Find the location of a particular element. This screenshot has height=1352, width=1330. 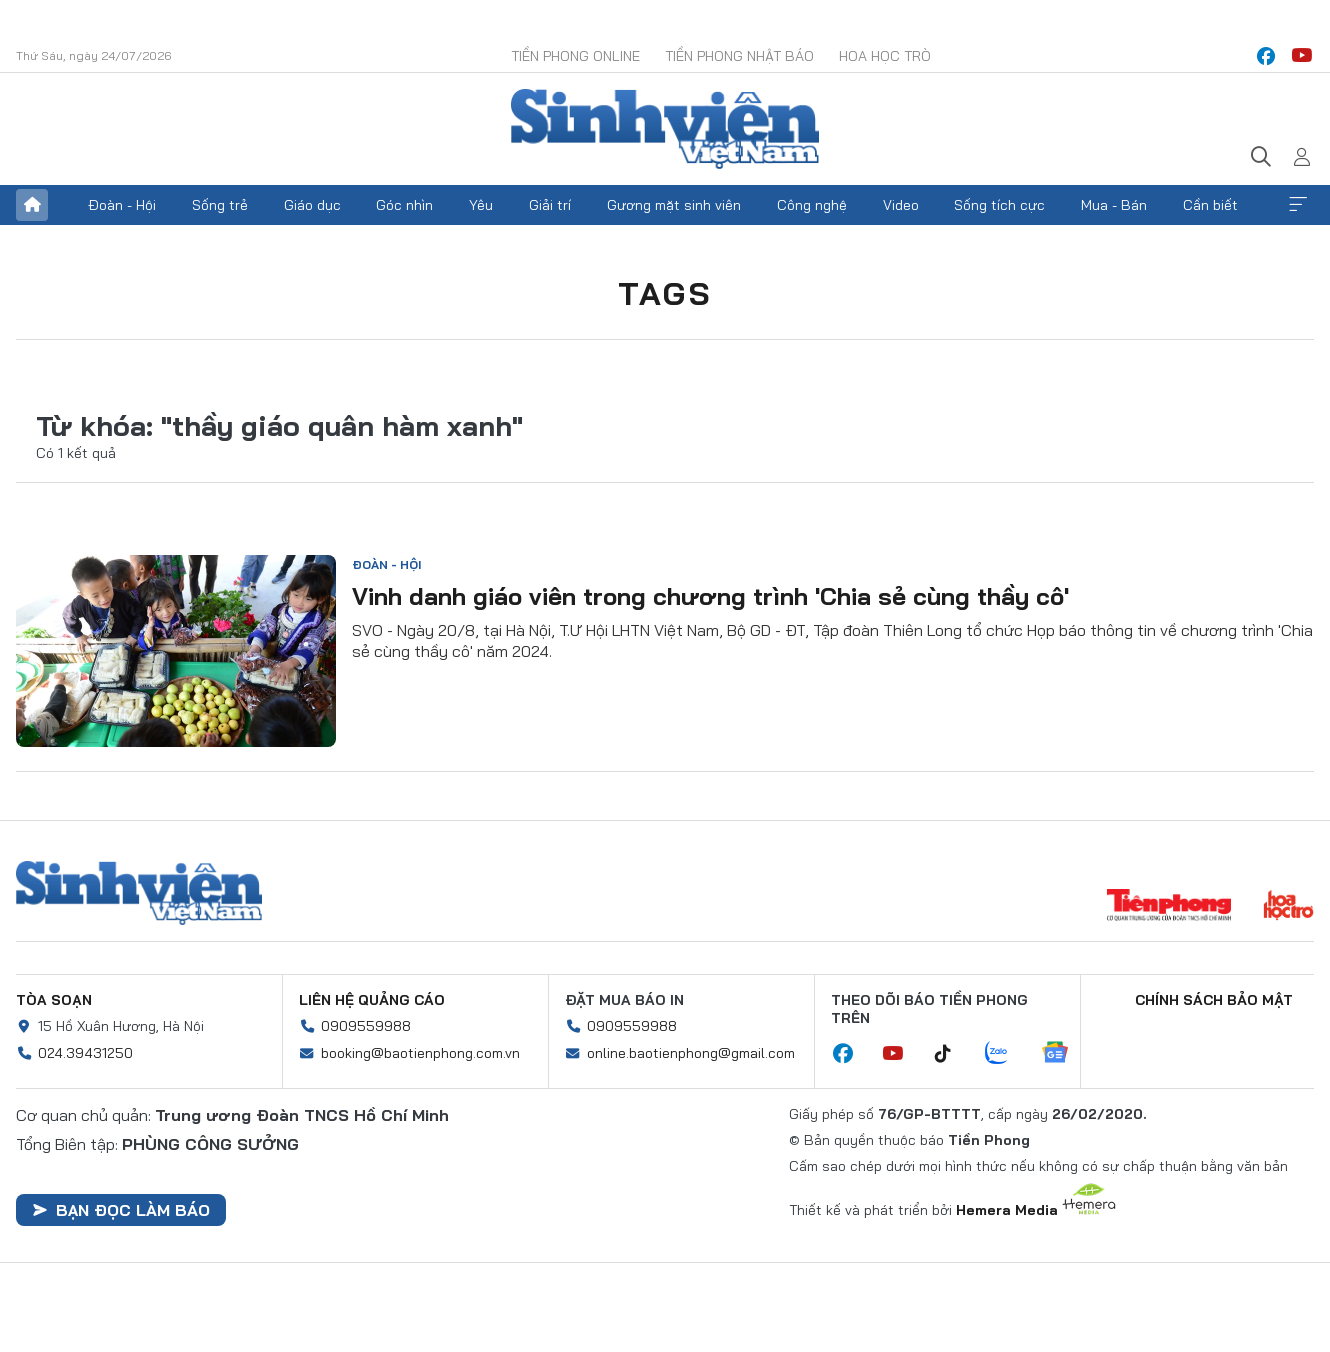

Báo điện tử Tiền Phong is located at coordinates (665, 129).